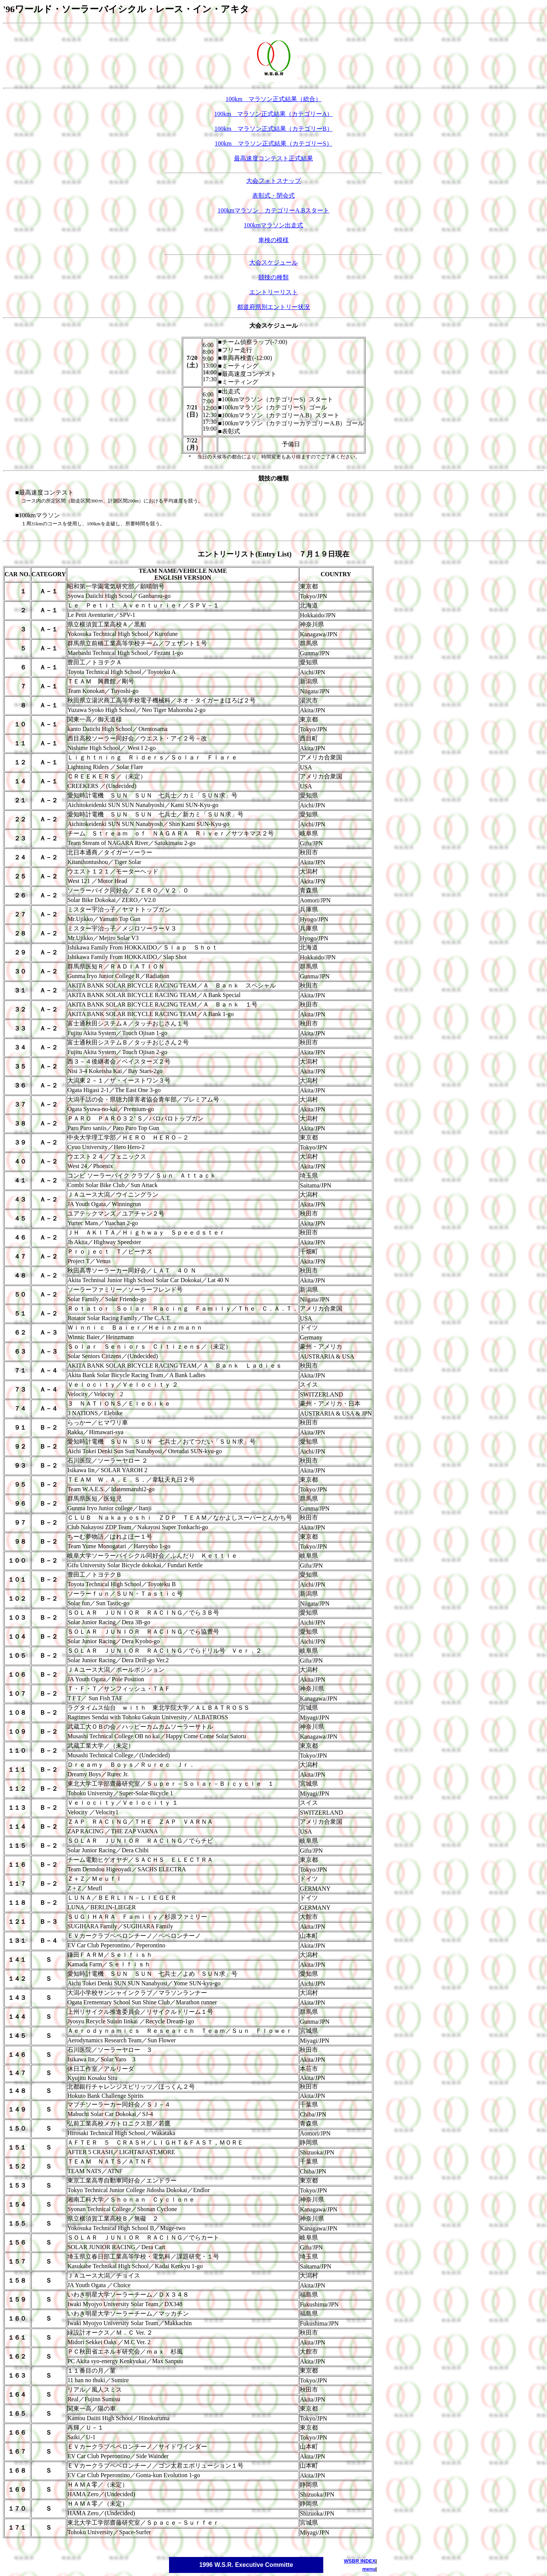 Image resolution: width=547 pixels, height=2576 pixels. What do you see at coordinates (273, 128) in the screenshot?
I see `100km マラソン正式結果（カテゴリーB）` at bounding box center [273, 128].